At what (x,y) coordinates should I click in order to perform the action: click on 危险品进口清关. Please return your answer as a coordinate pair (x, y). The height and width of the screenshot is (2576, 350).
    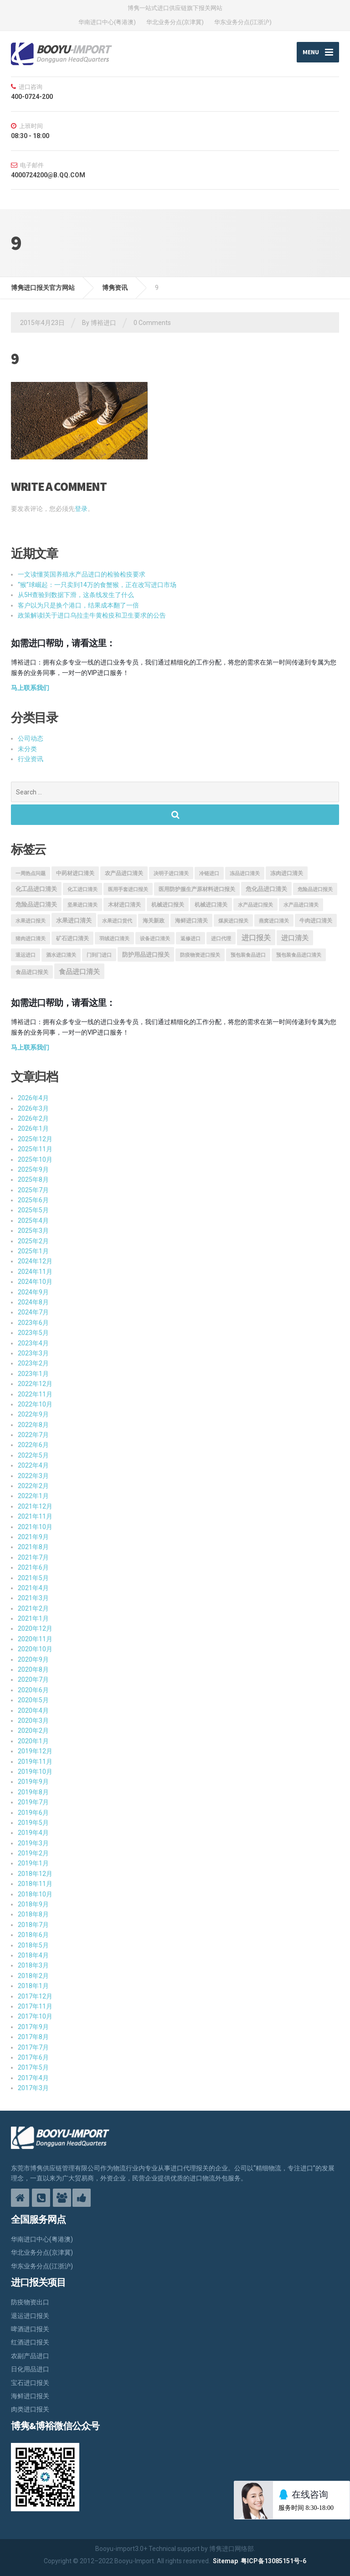
    Looking at the image, I should click on (36, 905).